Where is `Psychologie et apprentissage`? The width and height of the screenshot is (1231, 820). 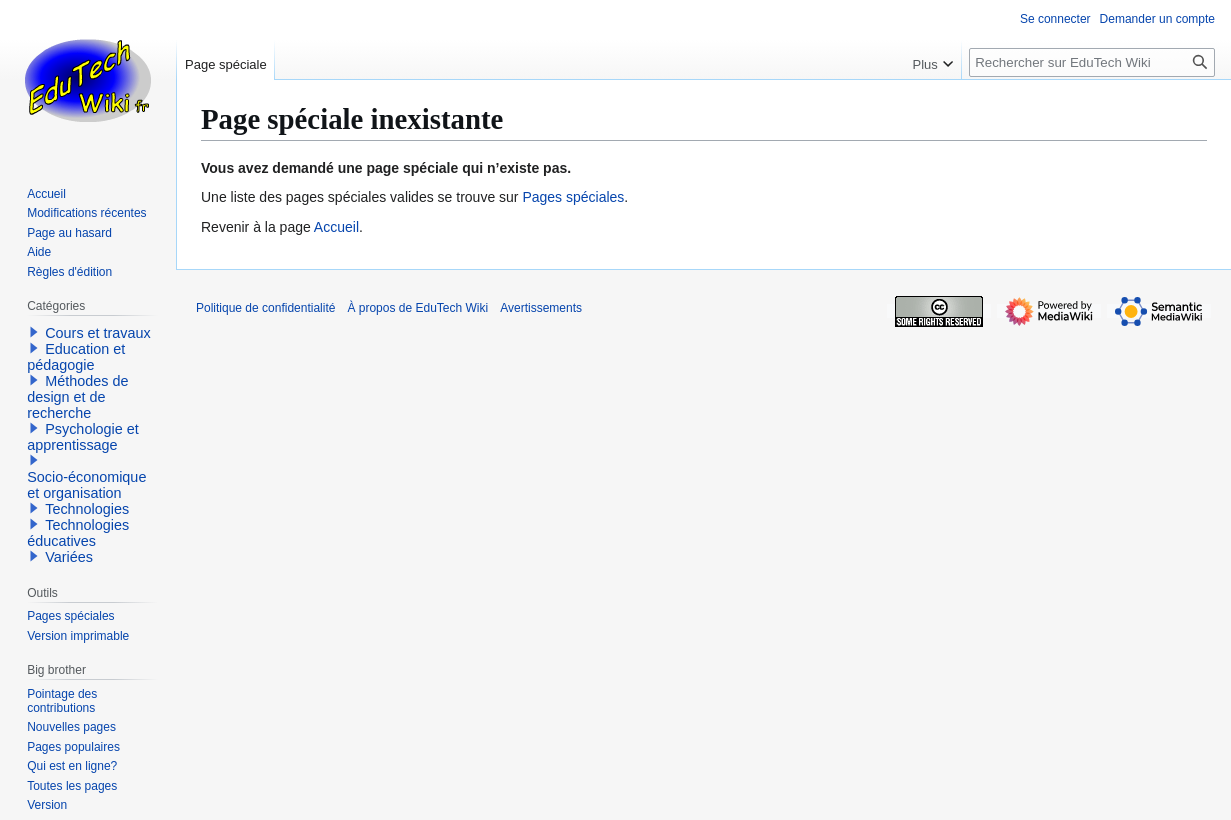 Psychologie et apprentissage is located at coordinates (83, 437).